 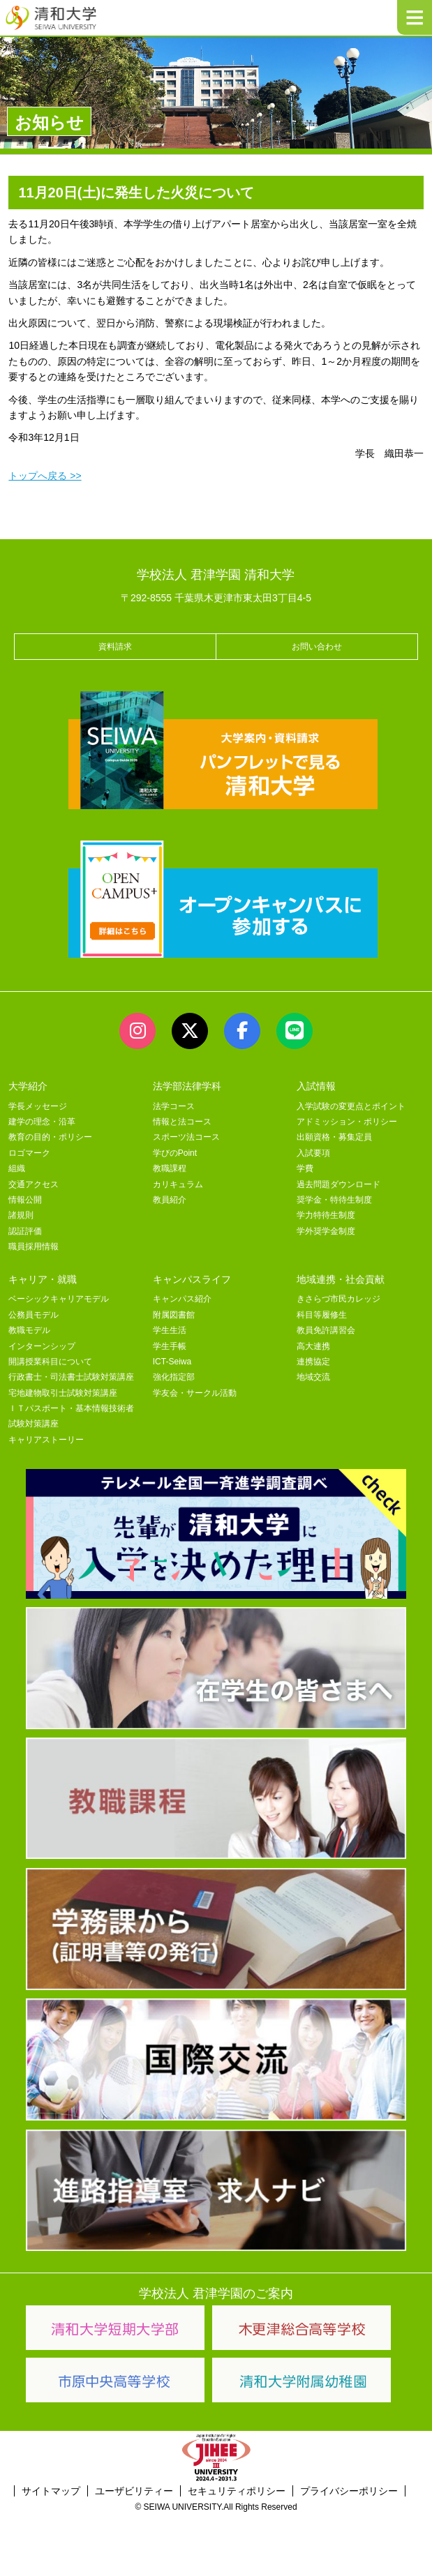 I want to click on 出願資格・募集定員, so click(x=334, y=1137).